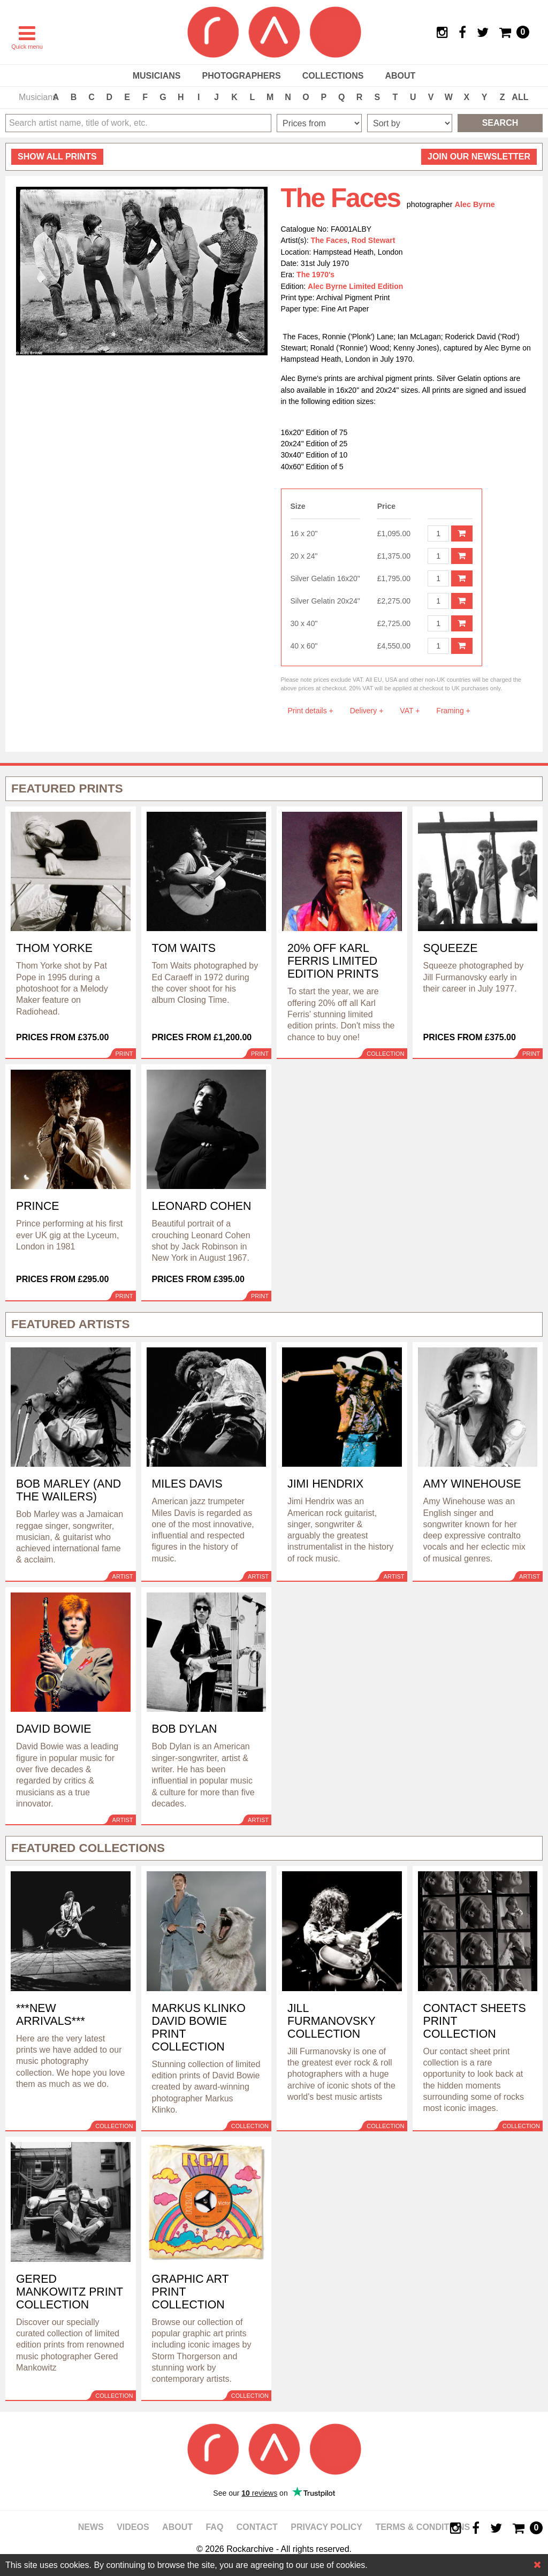 Image resolution: width=548 pixels, height=2576 pixels. I want to click on Photographers, so click(241, 75).